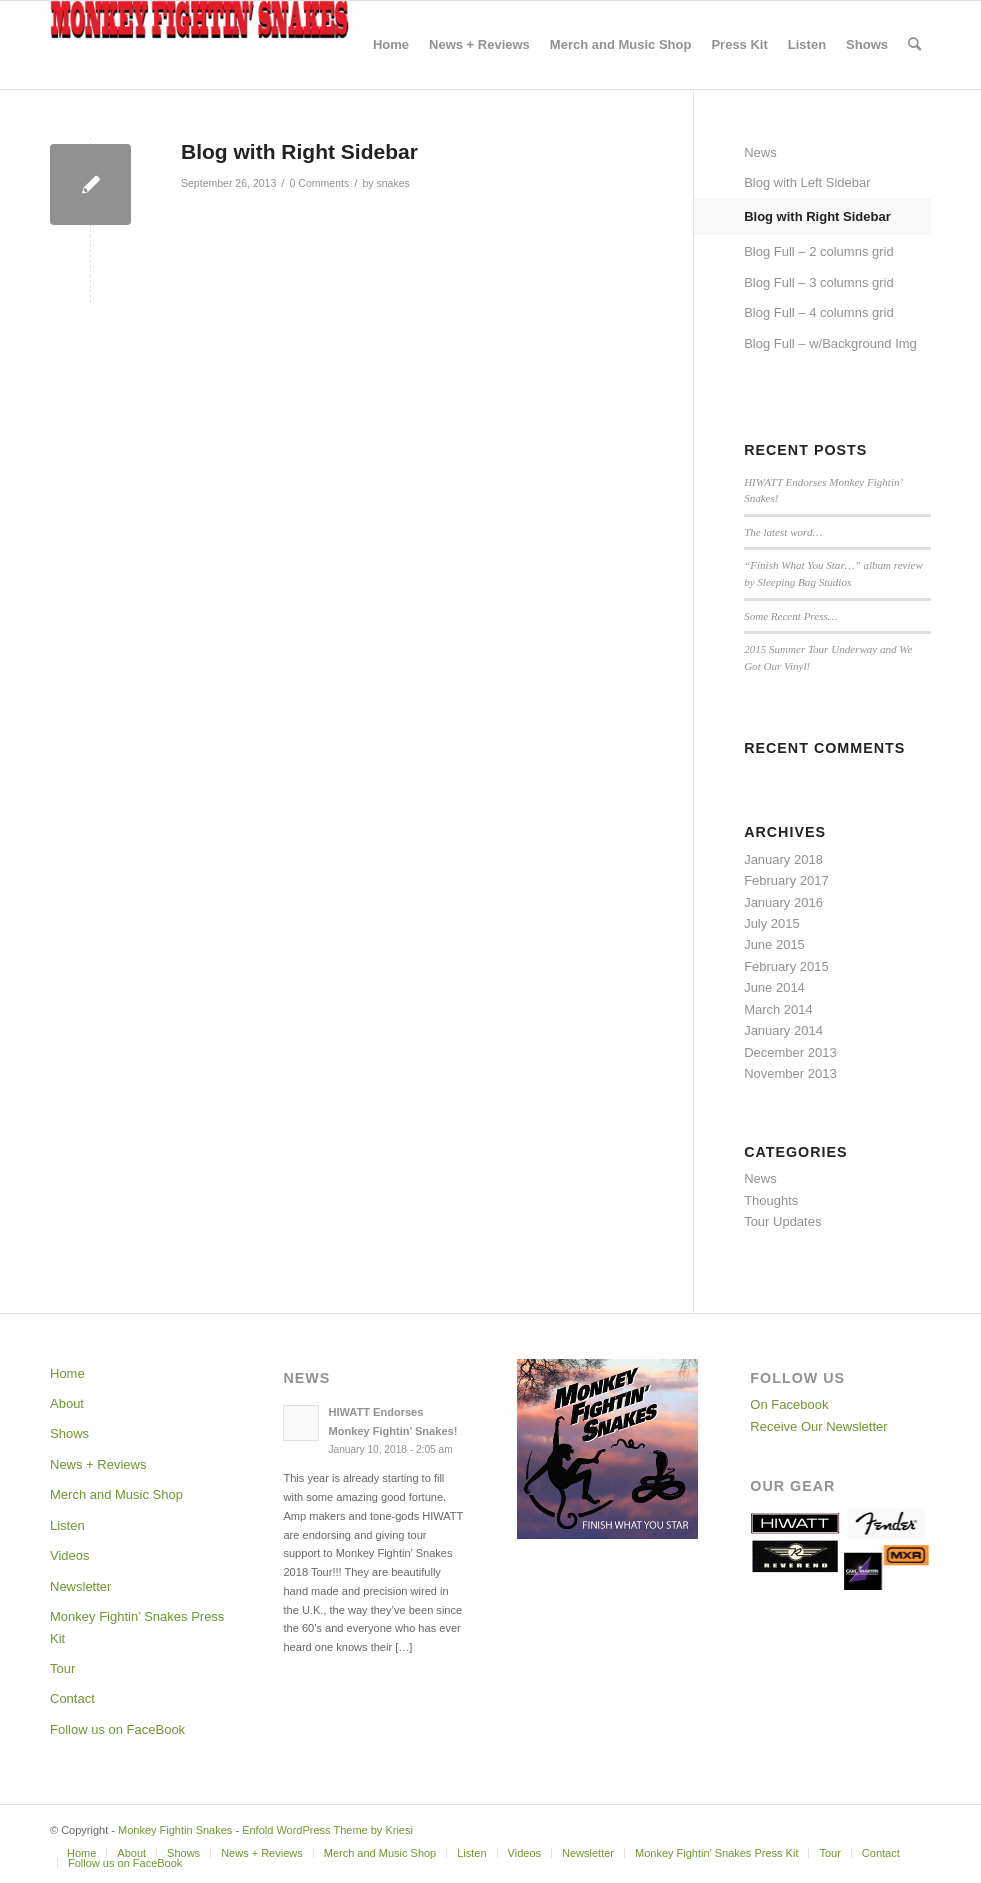 Image resolution: width=981 pixels, height=1883 pixels. Describe the element at coordinates (391, 45) in the screenshot. I see `[menuitem]` at that location.